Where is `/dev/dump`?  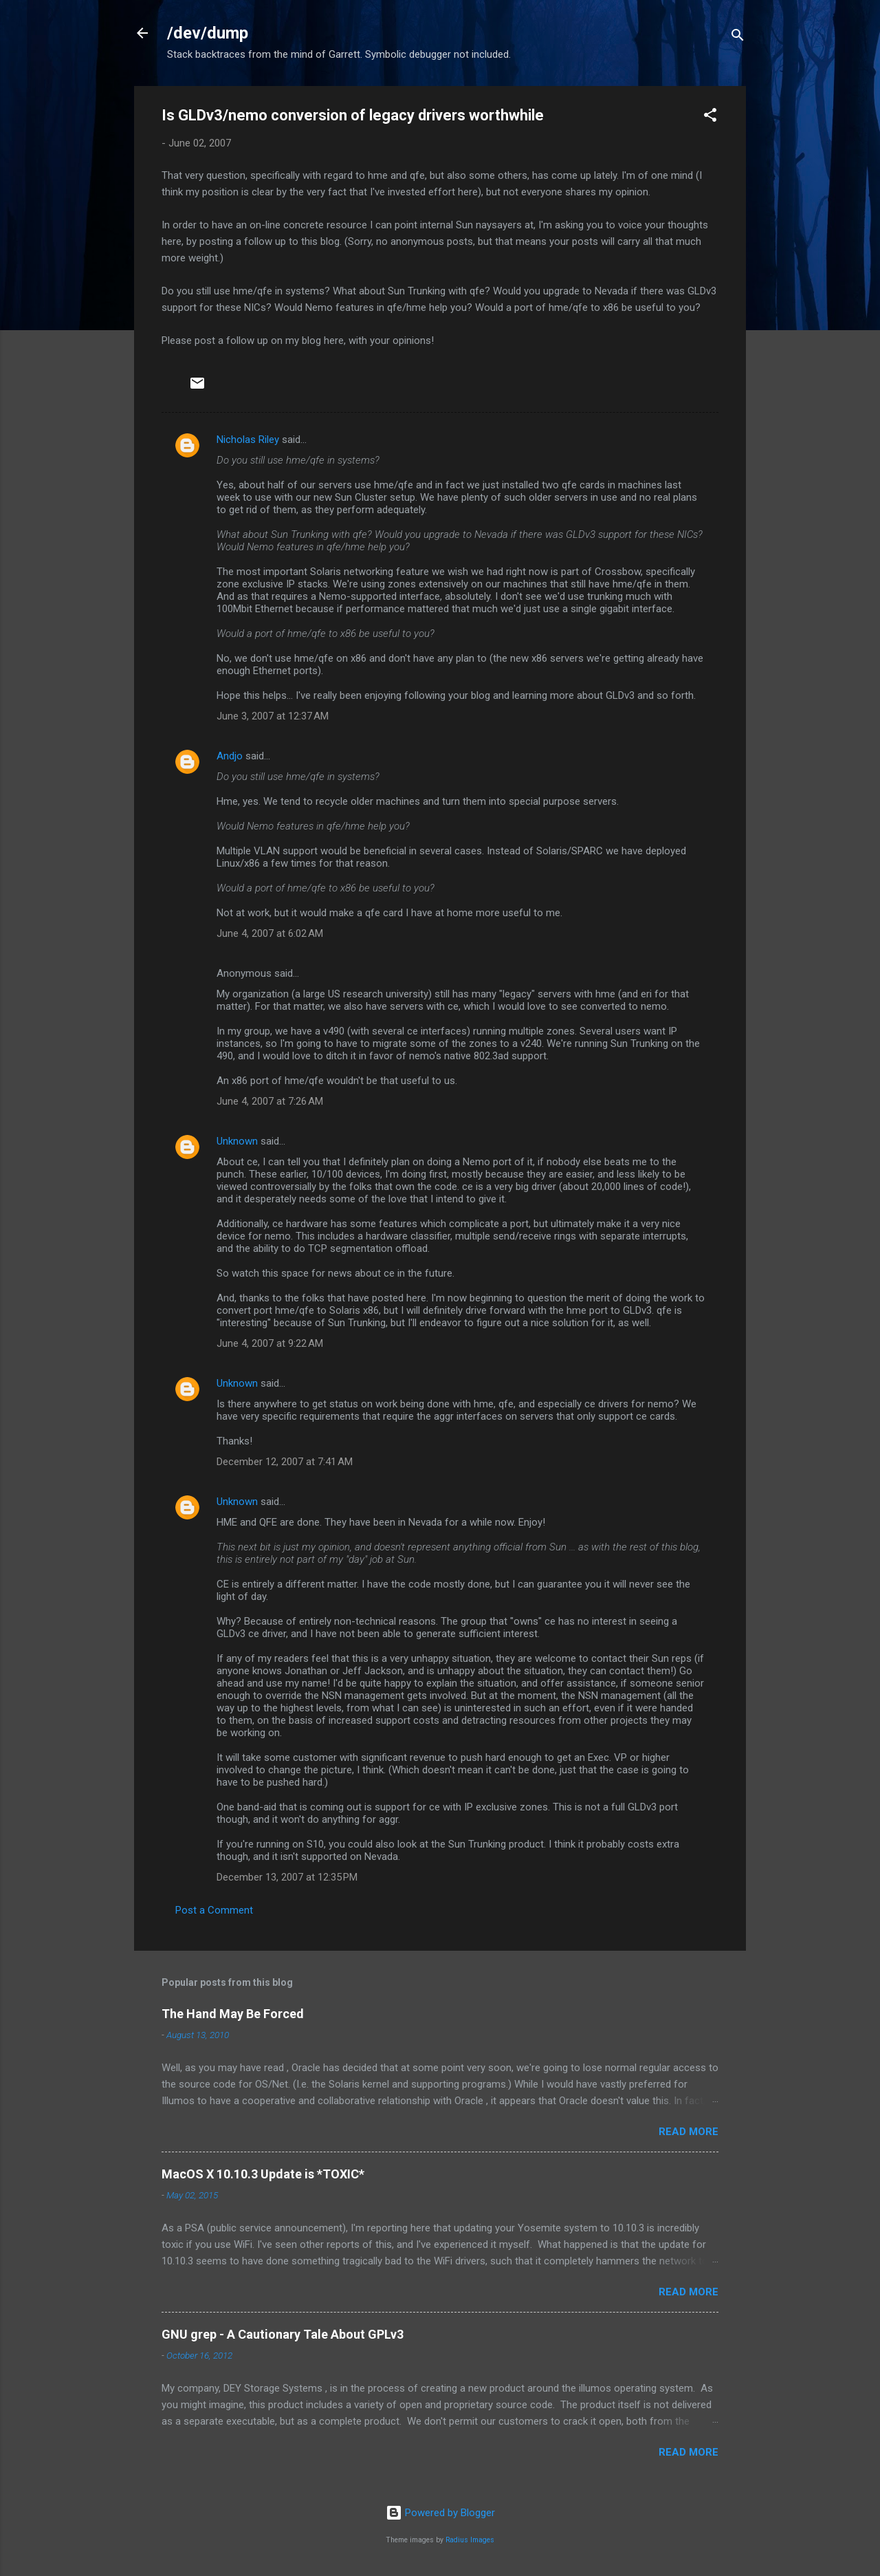 /dev/dump is located at coordinates (207, 33).